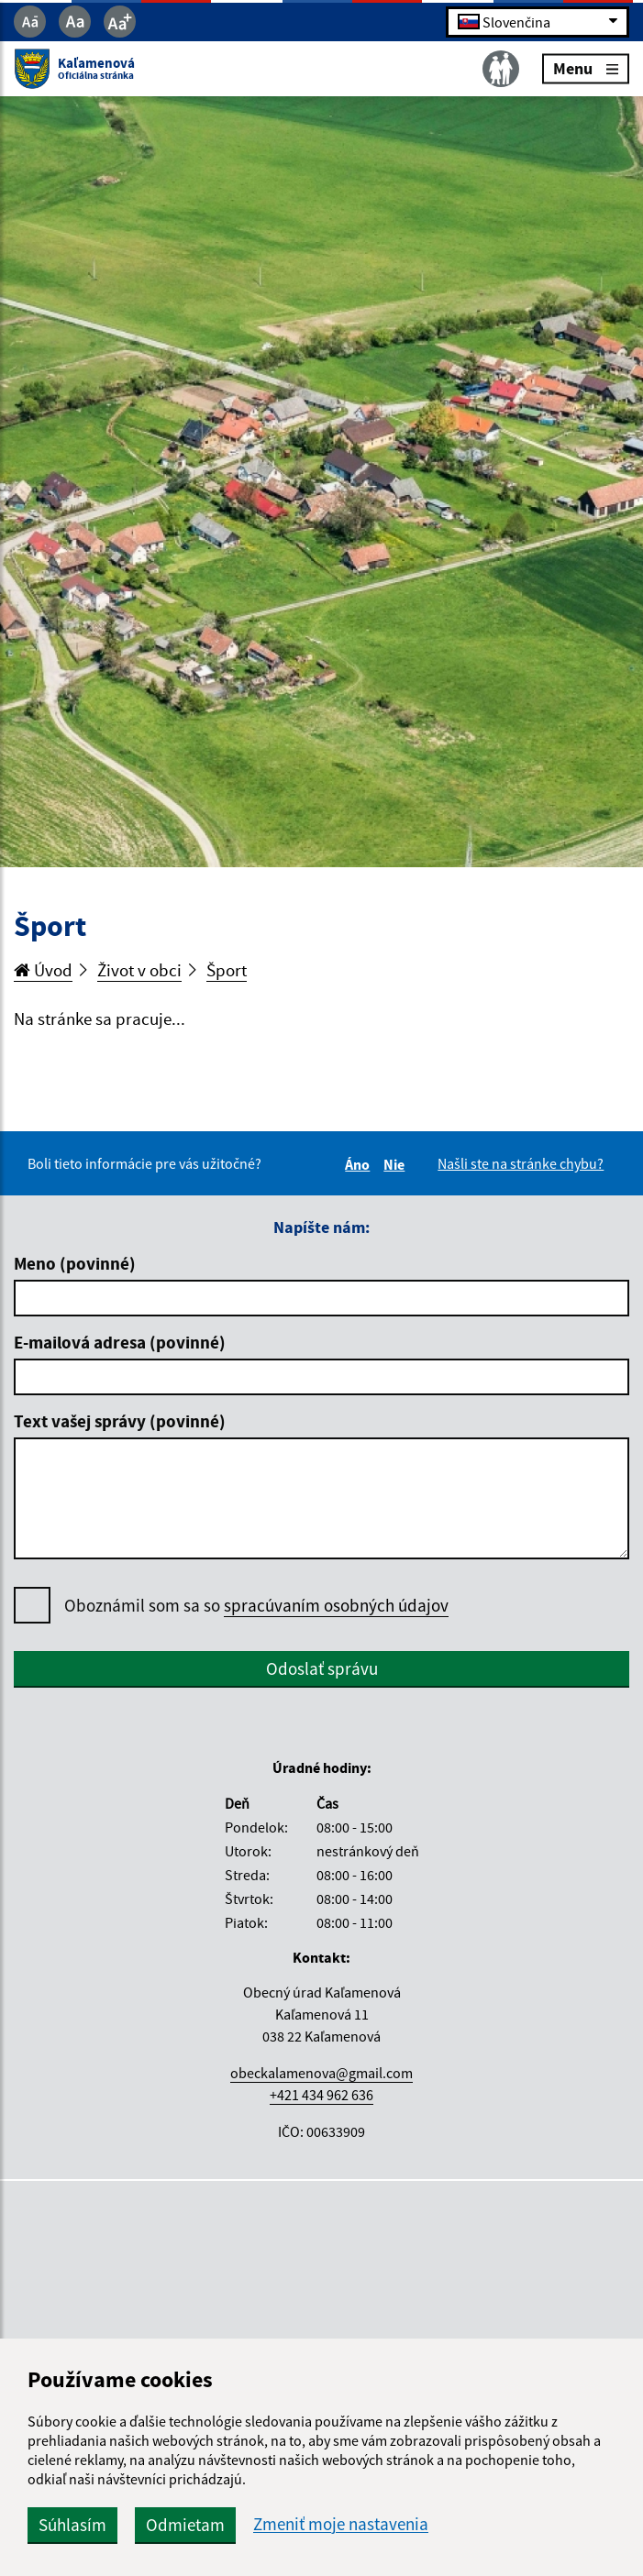  I want to click on Menu [Rozbaliť menu], so click(585, 68).